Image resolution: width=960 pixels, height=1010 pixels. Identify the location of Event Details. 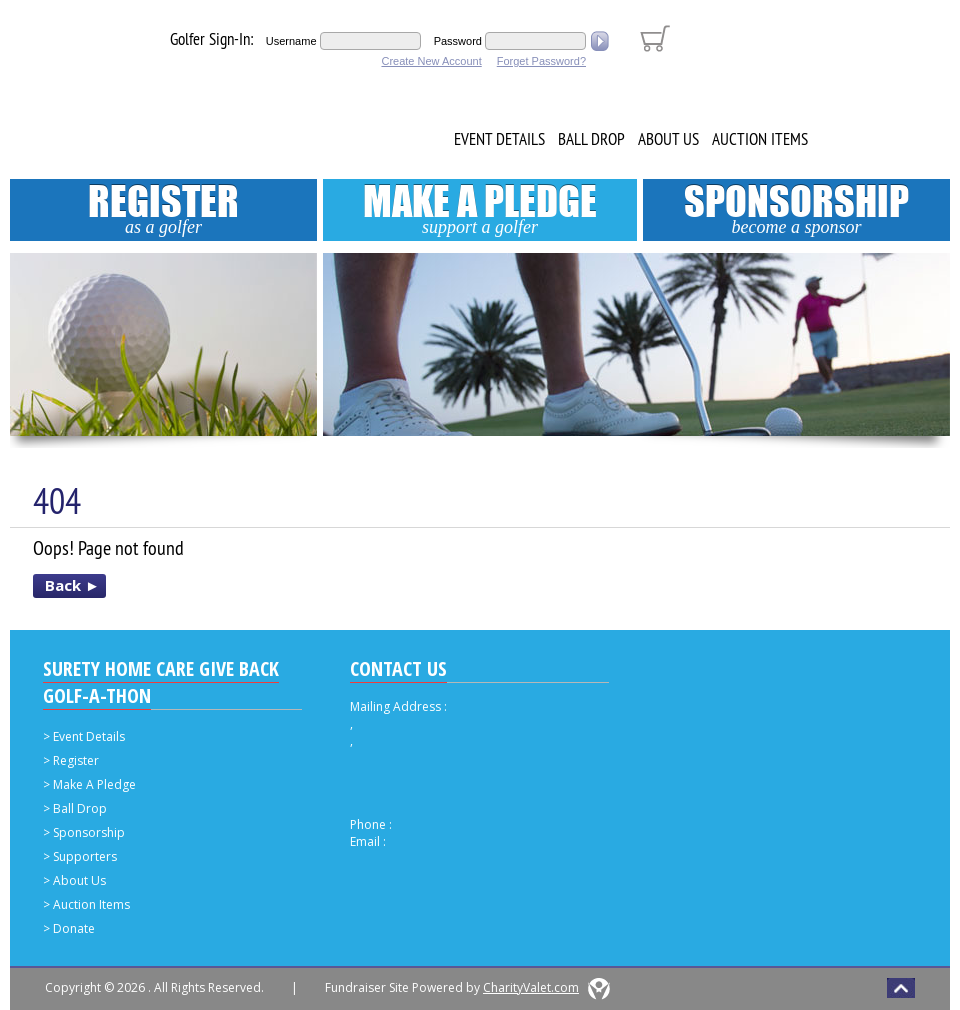
(499, 139).